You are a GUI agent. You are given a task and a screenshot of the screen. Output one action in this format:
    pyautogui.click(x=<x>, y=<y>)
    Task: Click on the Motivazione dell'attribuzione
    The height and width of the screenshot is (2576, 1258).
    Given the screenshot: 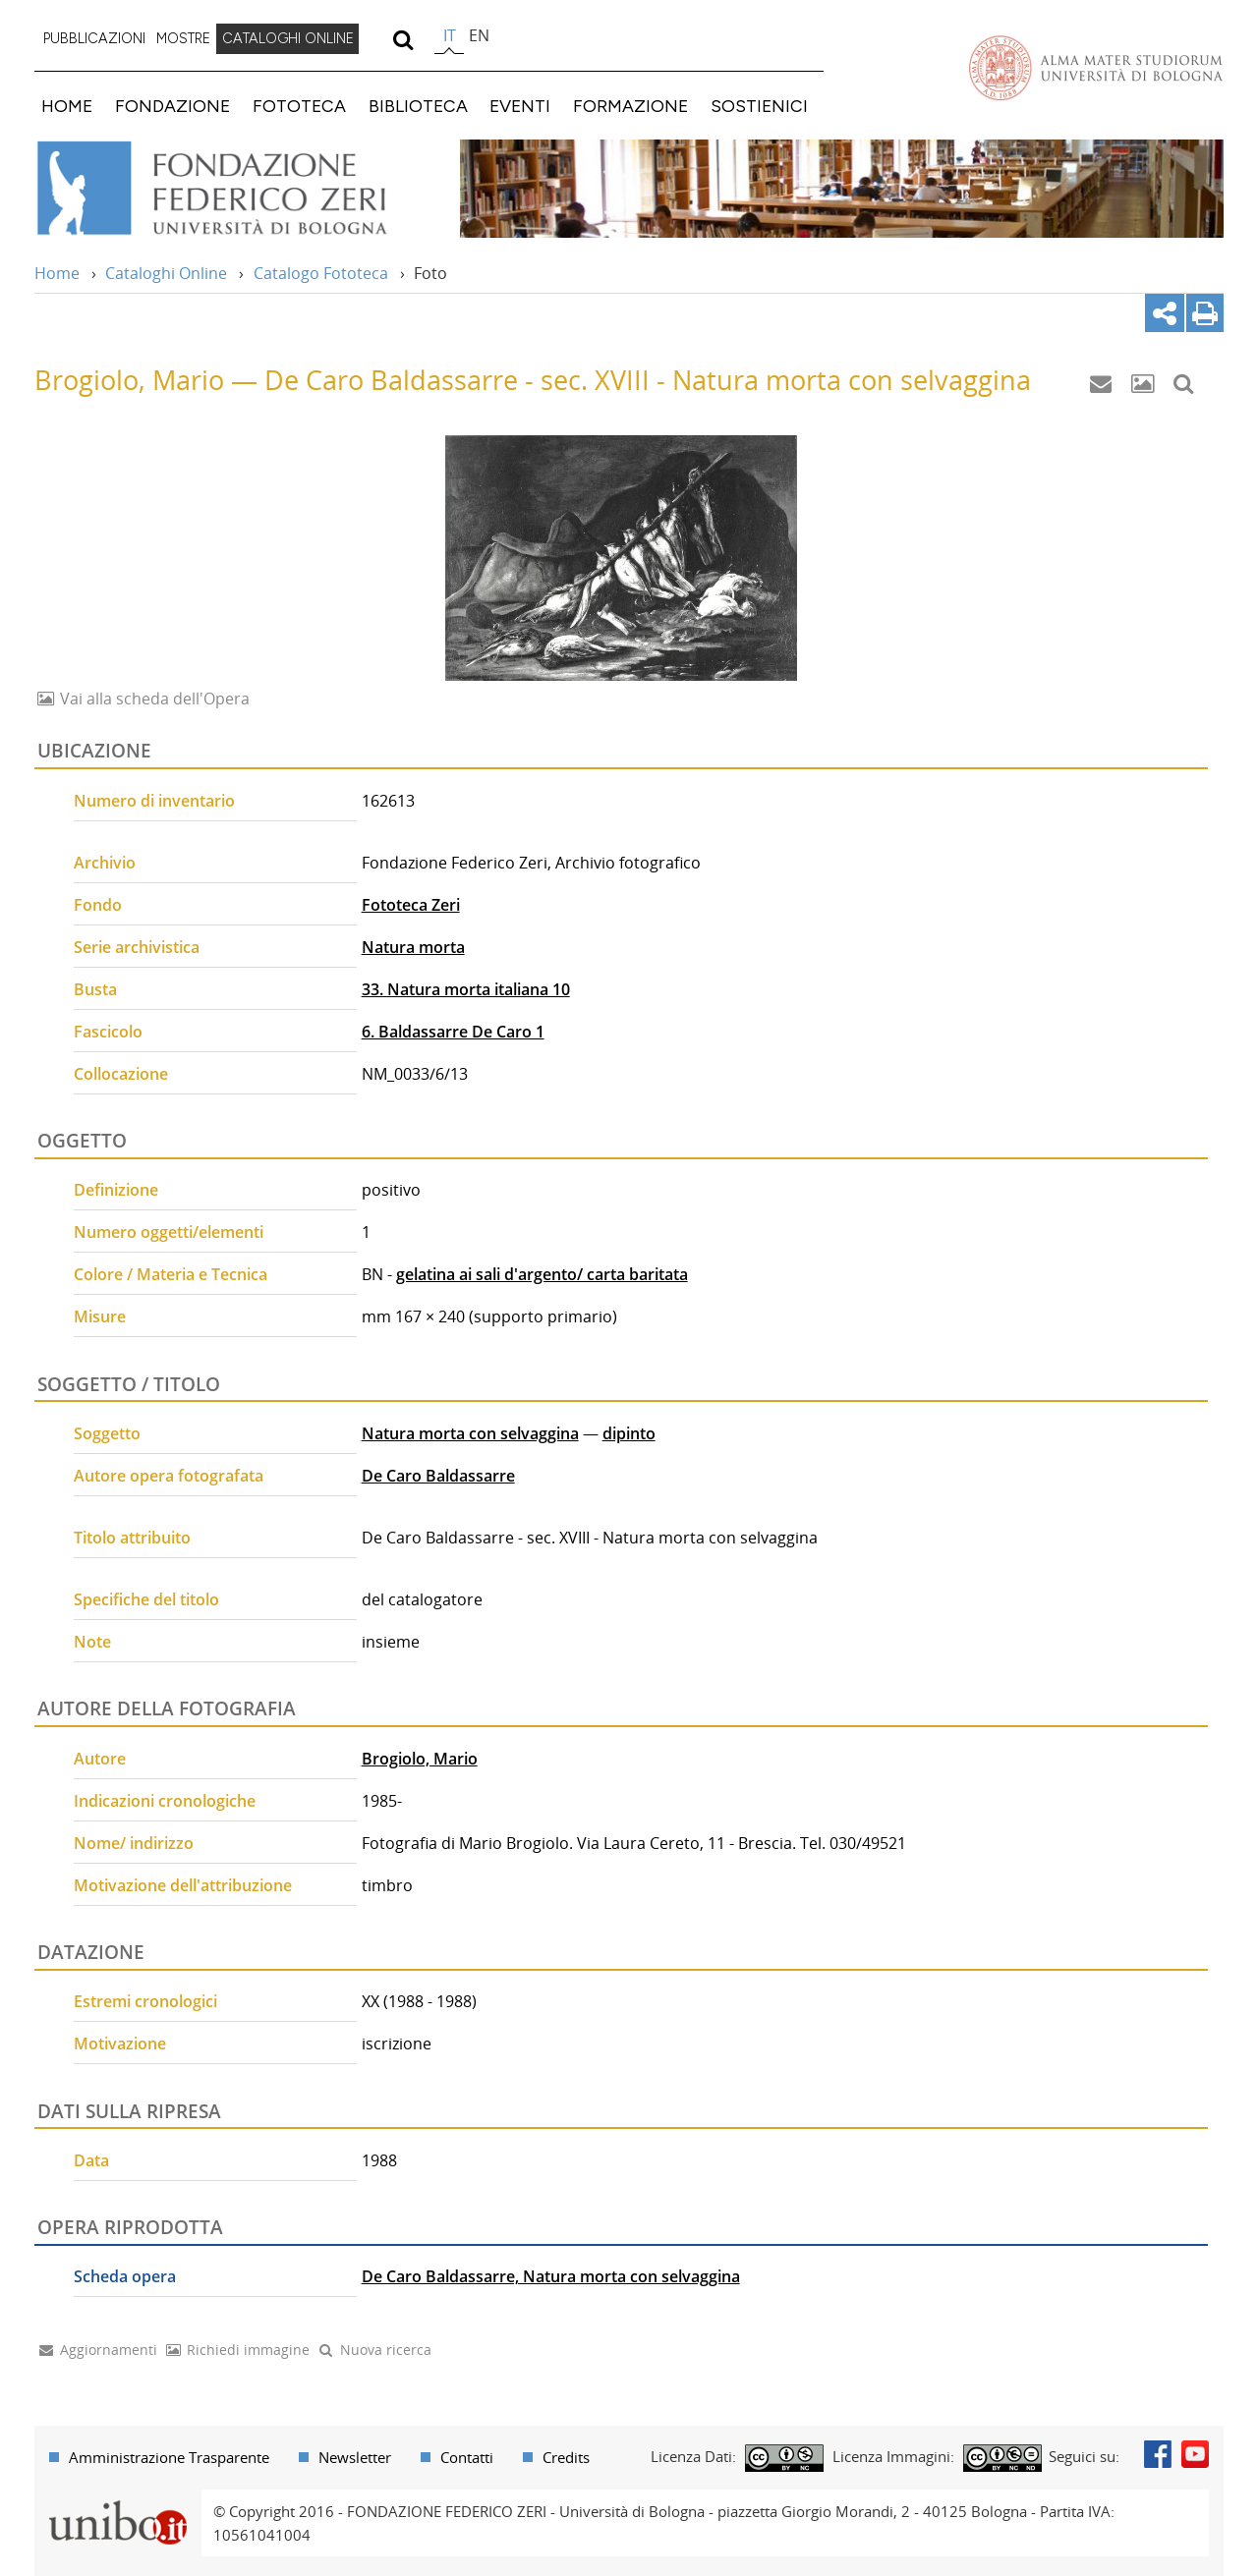 What is the action you would take?
    pyautogui.click(x=183, y=1885)
    